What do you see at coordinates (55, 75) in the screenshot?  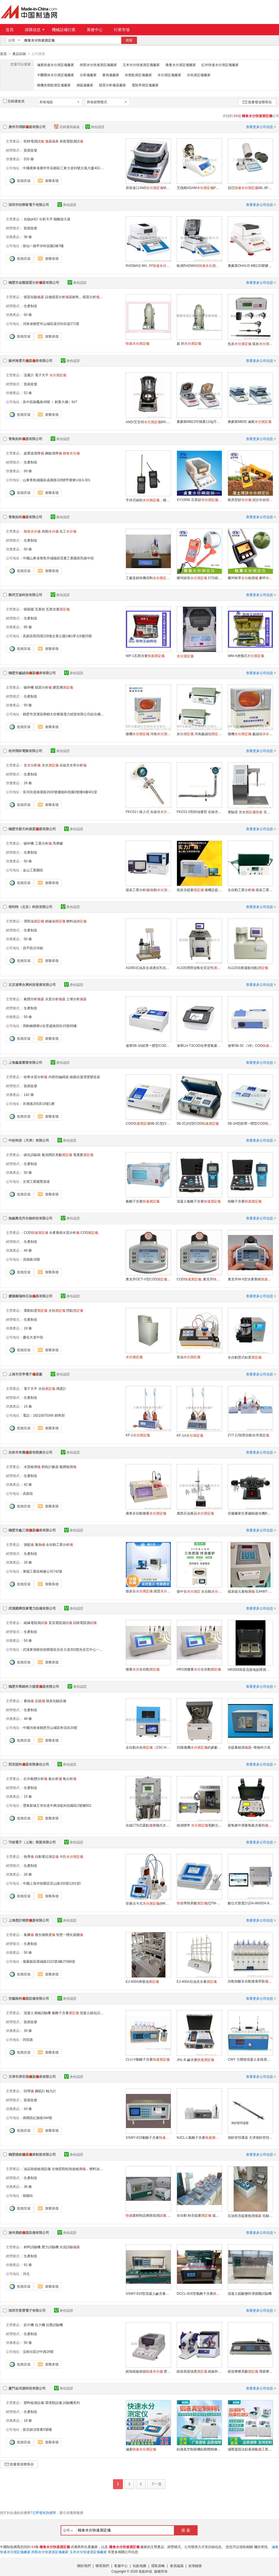 I see `卡爾費休水分測定儀廠家` at bounding box center [55, 75].